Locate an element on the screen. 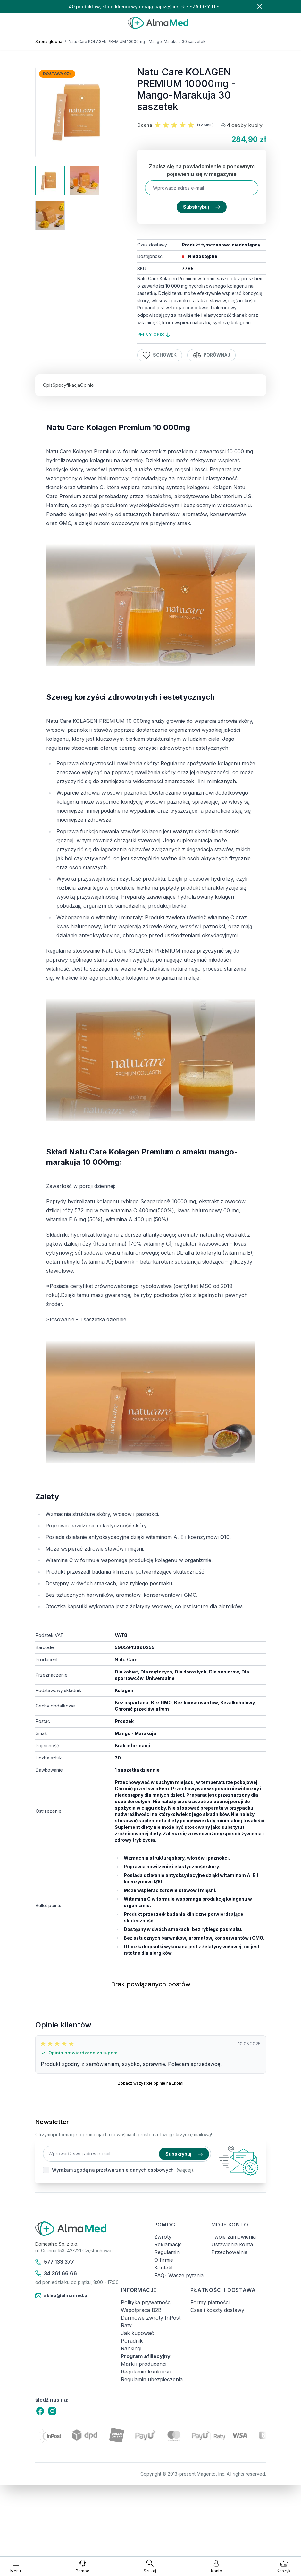 This screenshot has width=301, height=2576. Opinie is located at coordinates (87, 385).